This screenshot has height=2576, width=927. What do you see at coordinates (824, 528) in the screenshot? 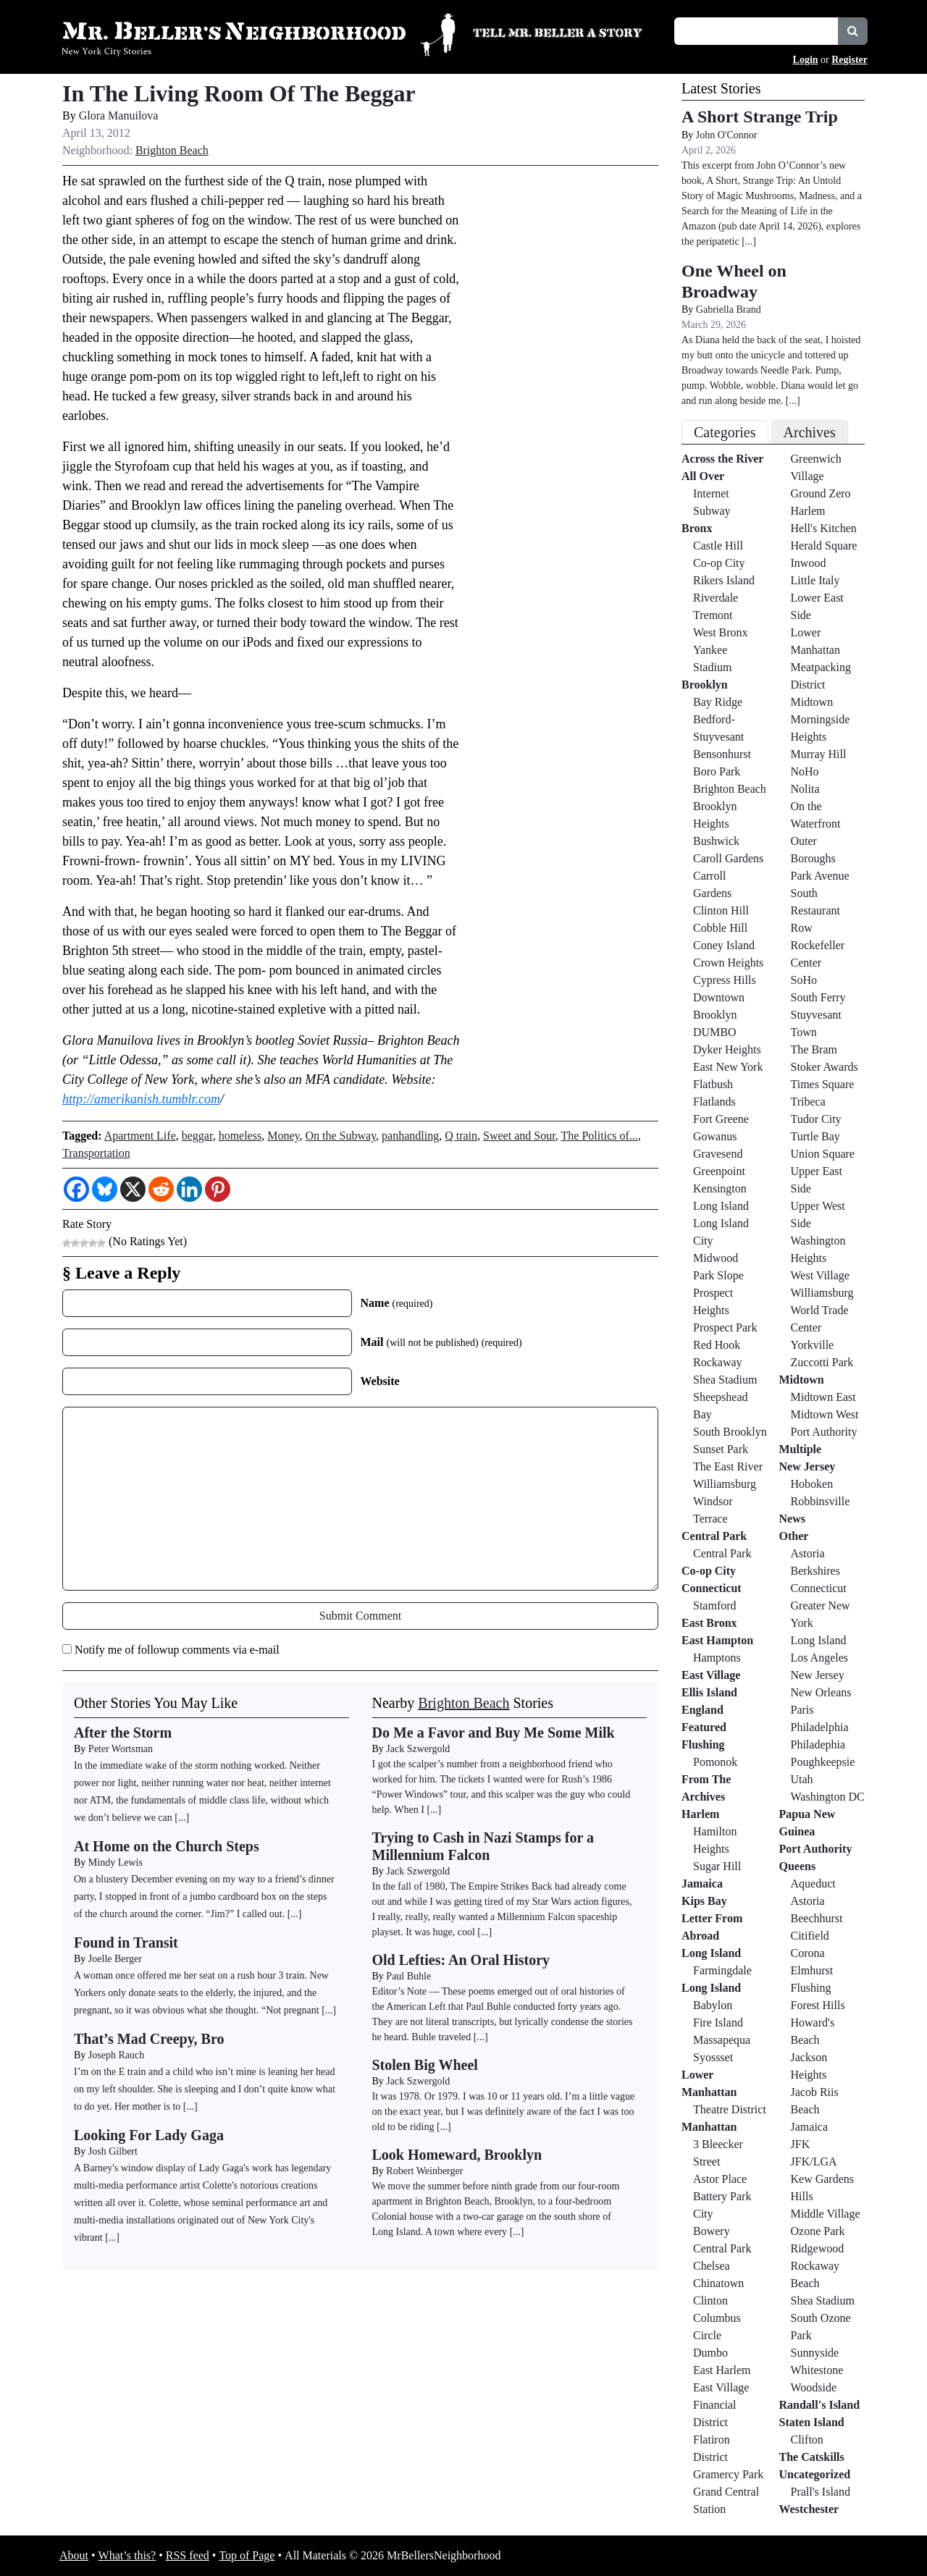
I see `Hell's Kitchen` at bounding box center [824, 528].